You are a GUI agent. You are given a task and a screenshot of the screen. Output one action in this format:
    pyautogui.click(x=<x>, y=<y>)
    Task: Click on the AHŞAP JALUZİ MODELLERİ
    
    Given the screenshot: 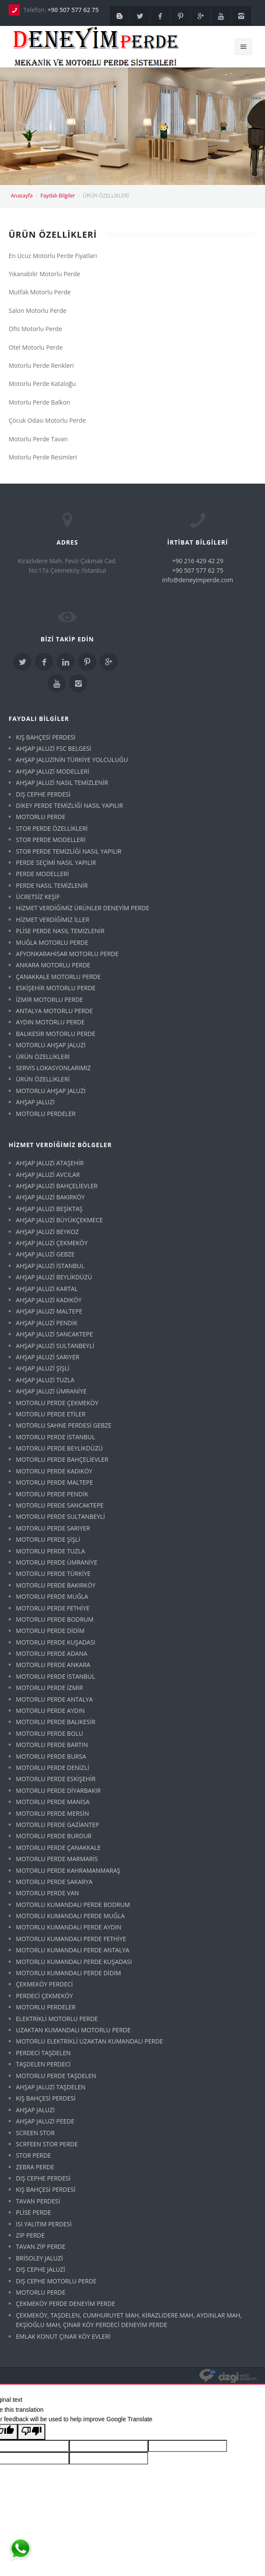 What is the action you would take?
    pyautogui.click(x=52, y=771)
    